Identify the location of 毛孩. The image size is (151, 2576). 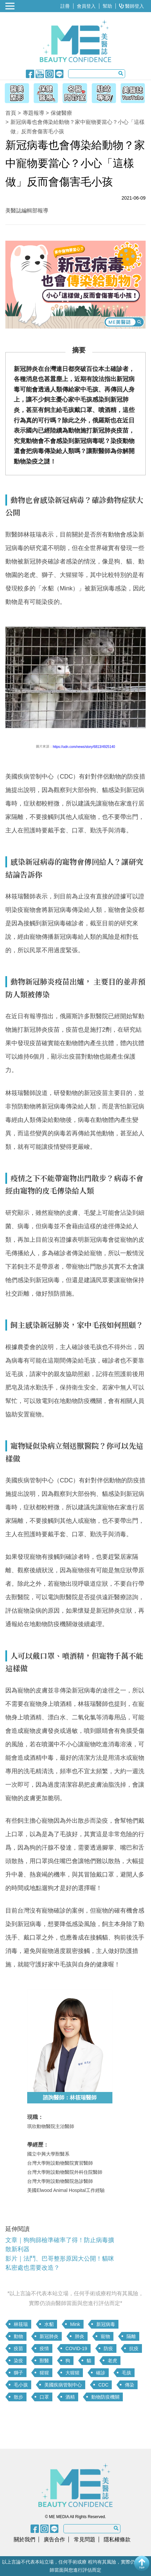
(126, 2372).